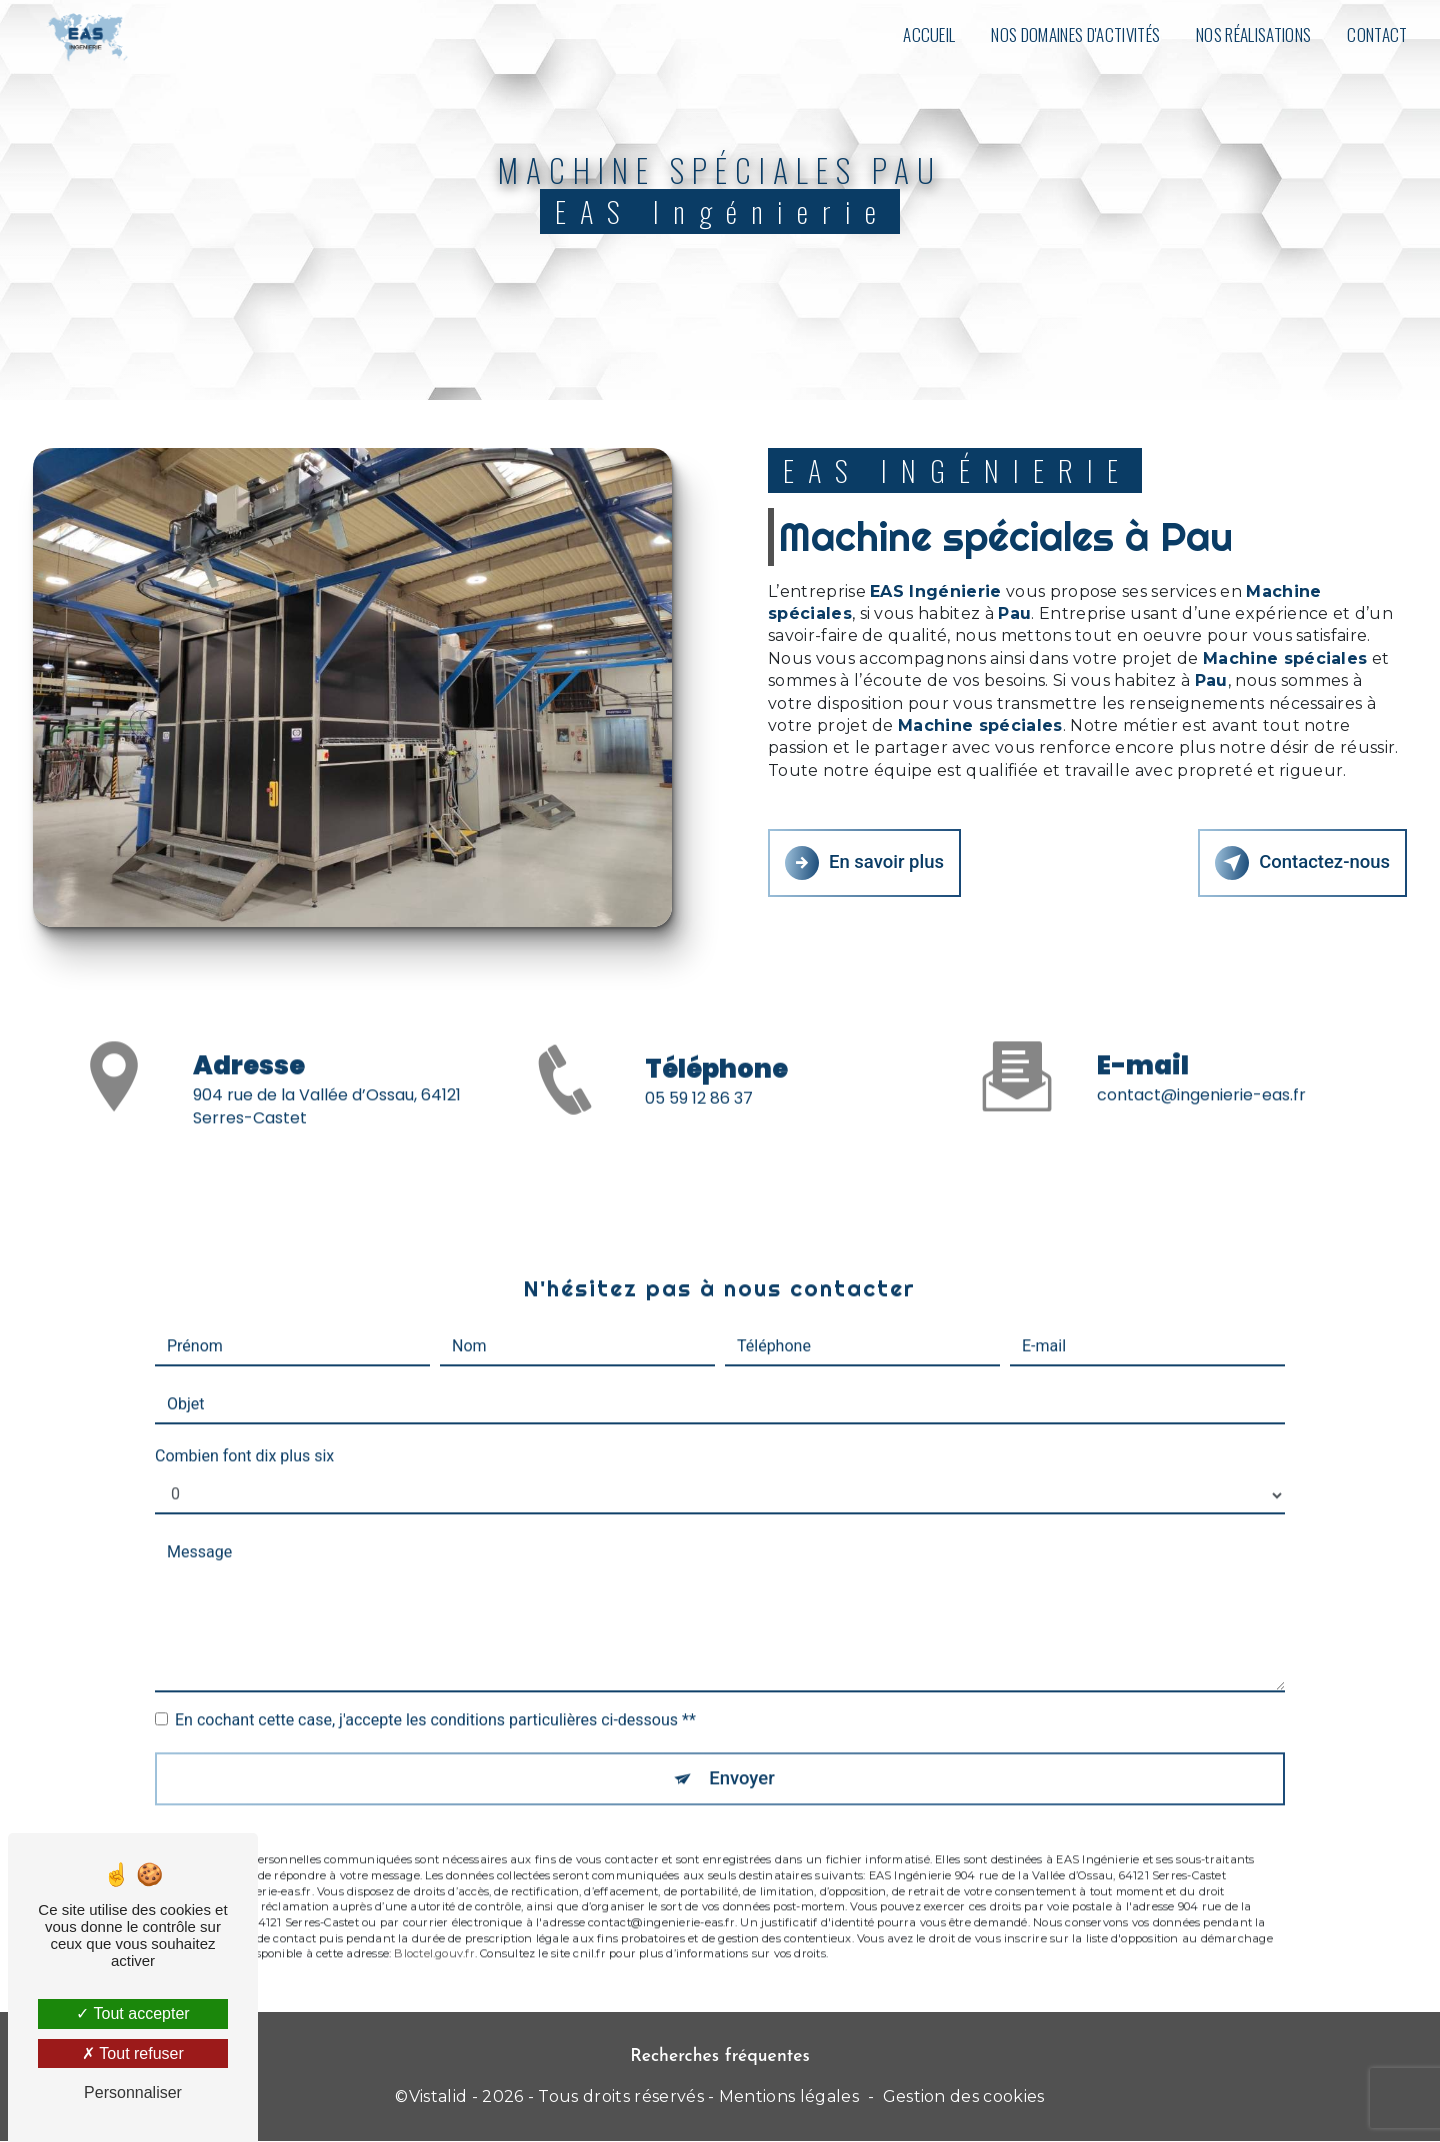 This screenshot has width=1440, height=2142. I want to click on En savoir plus, so click(866, 862).